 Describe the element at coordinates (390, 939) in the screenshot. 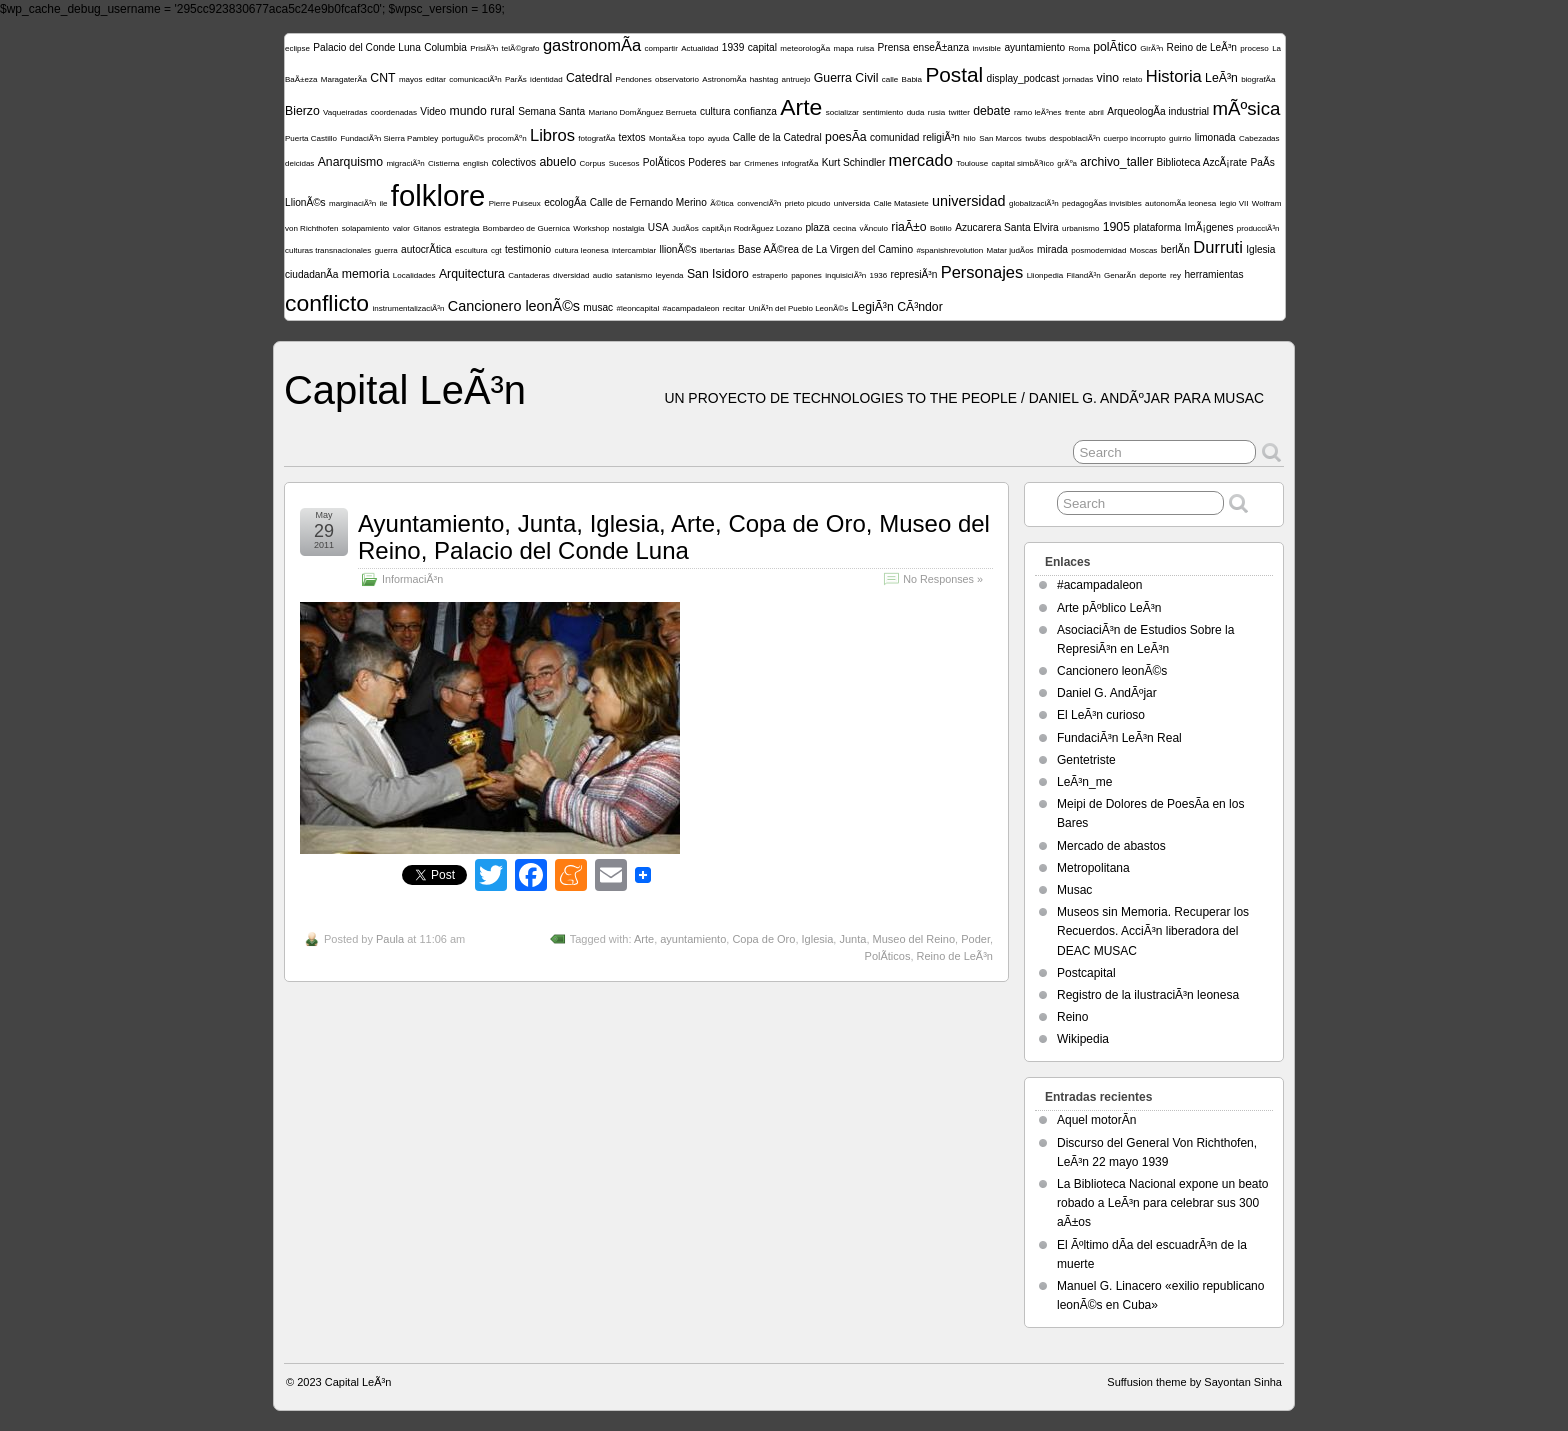

I see `Paula` at that location.